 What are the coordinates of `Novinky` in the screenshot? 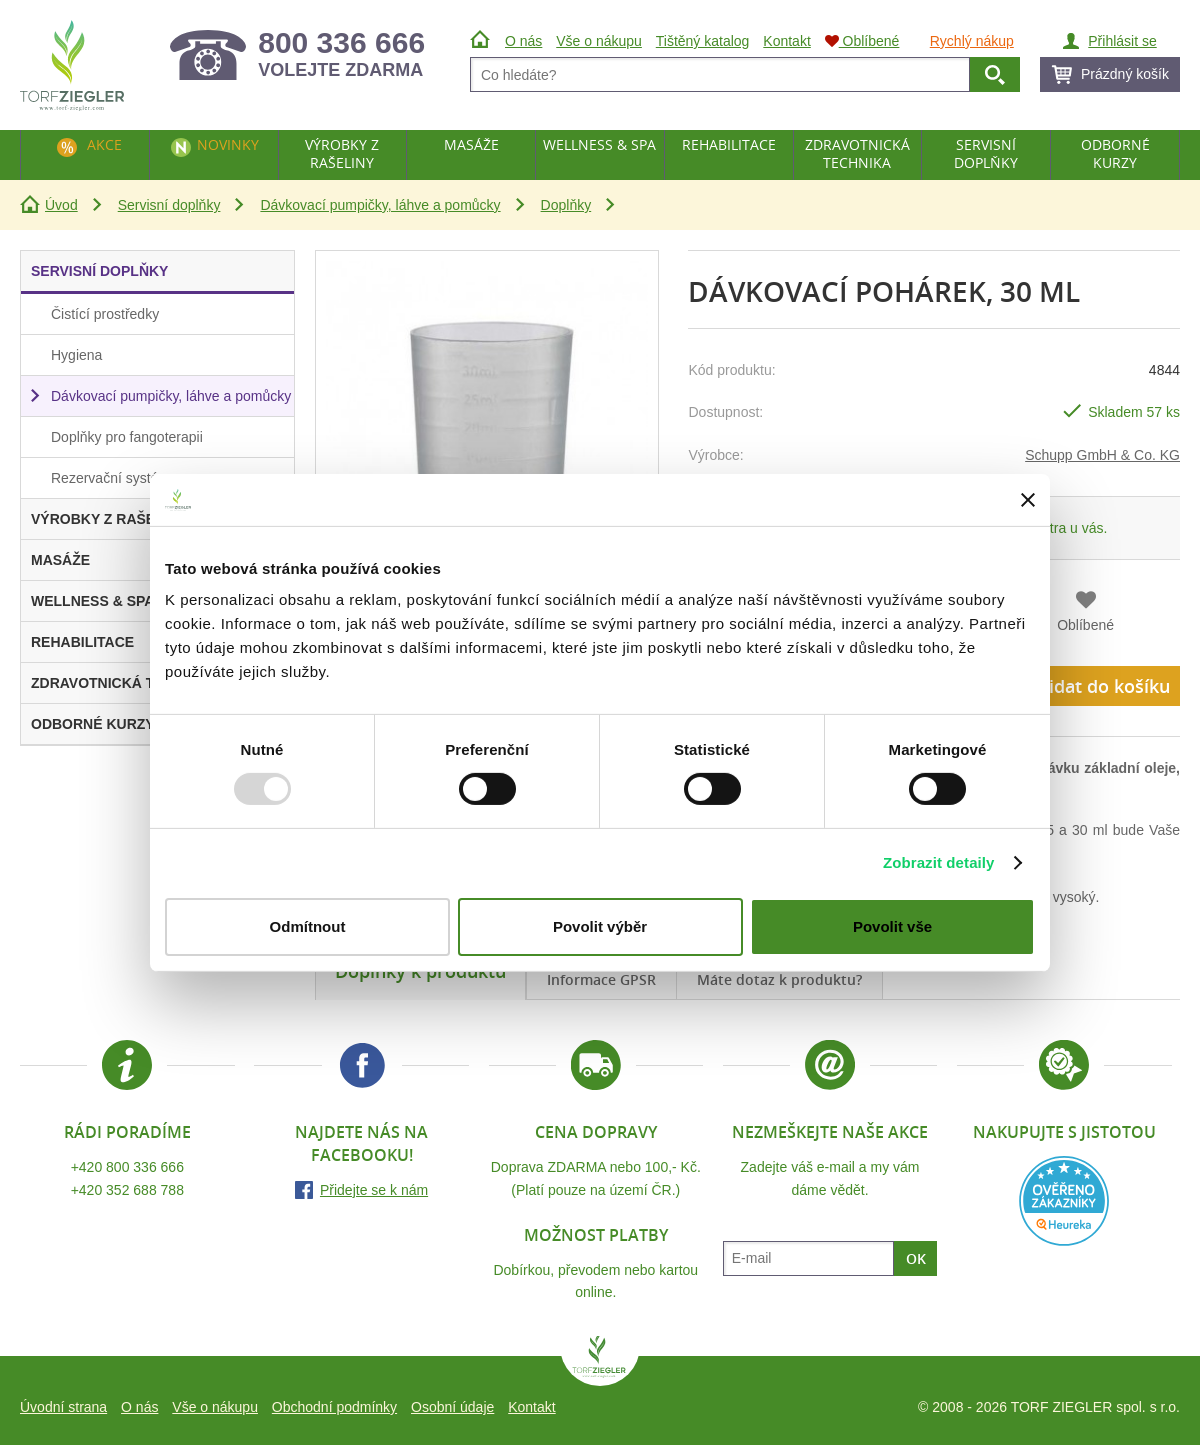 It's located at (228, 144).